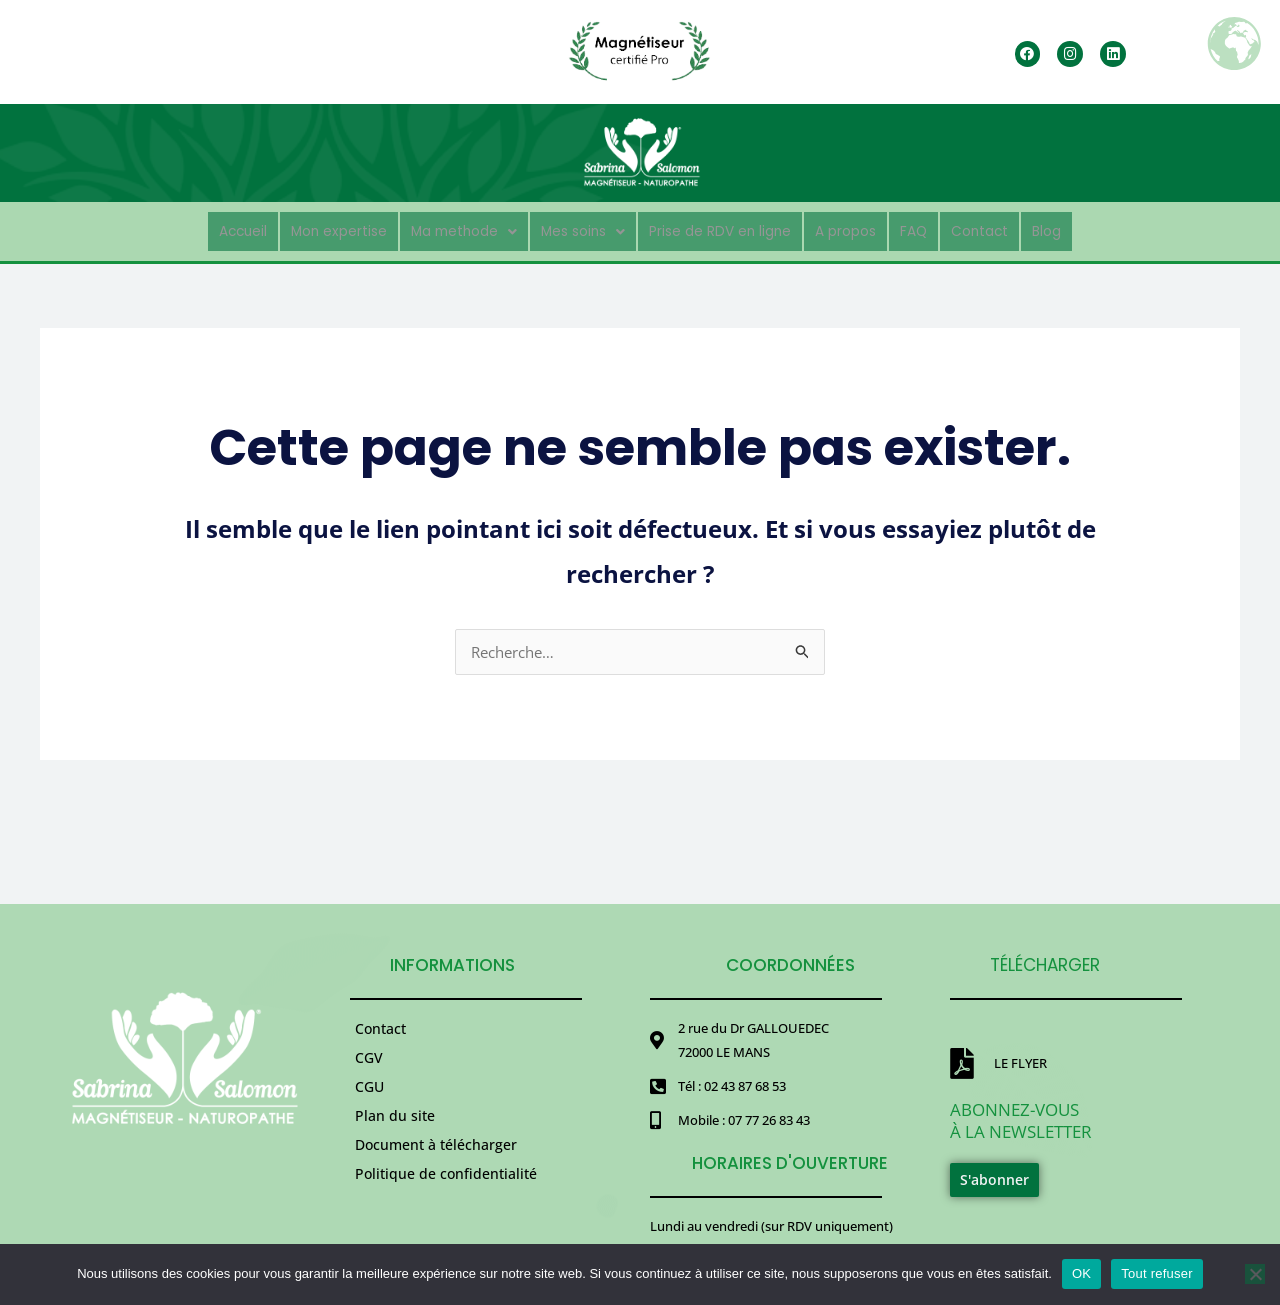 The height and width of the screenshot is (1305, 1280). Describe the element at coordinates (1255, 1274) in the screenshot. I see `[Tout refuser]` at that location.